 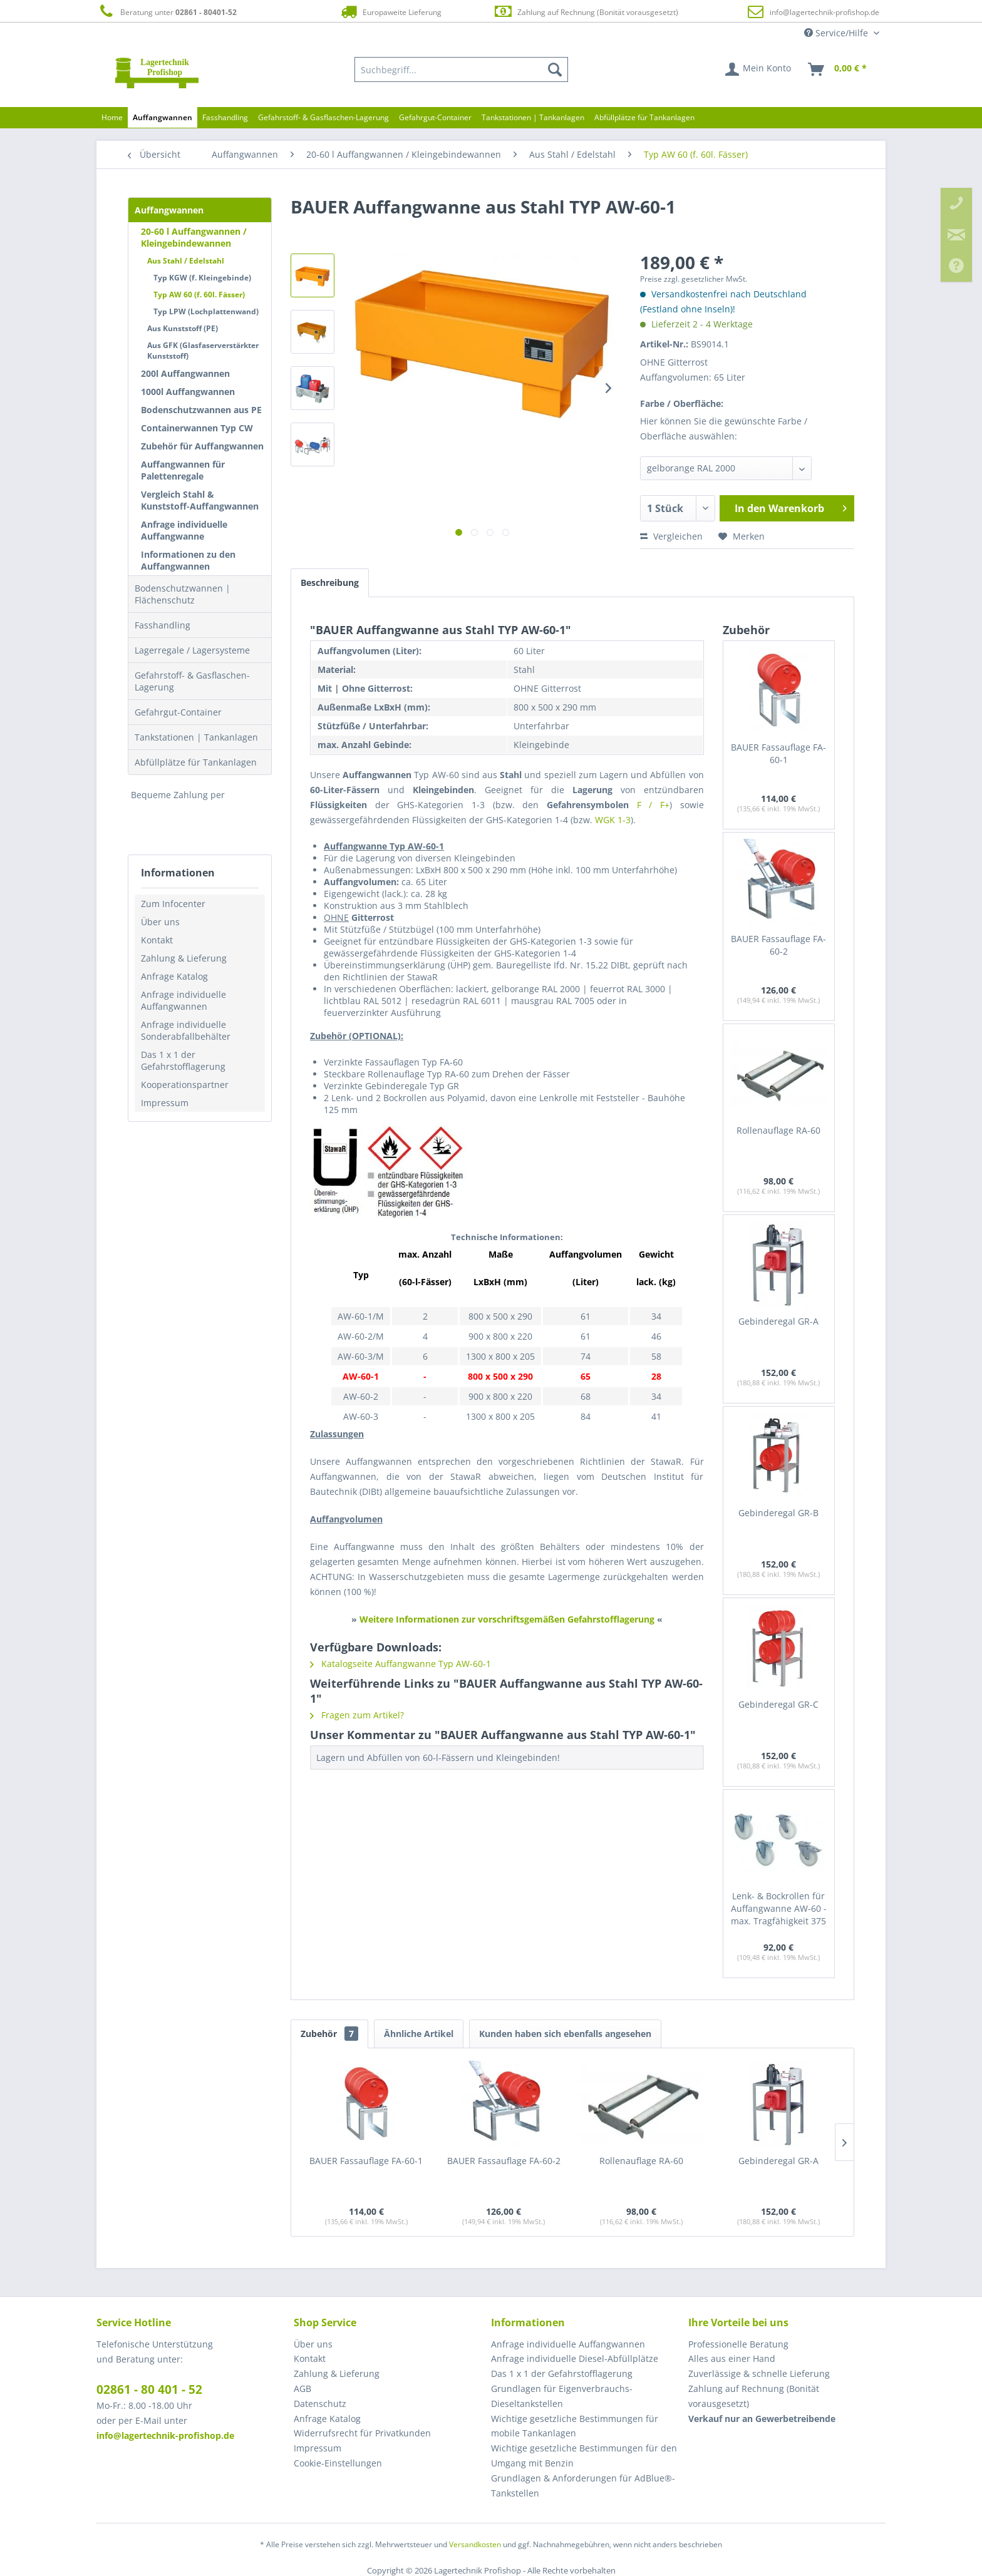 I want to click on Das 1 x 1 der Gefahrstofflagerung, so click(x=183, y=1060).